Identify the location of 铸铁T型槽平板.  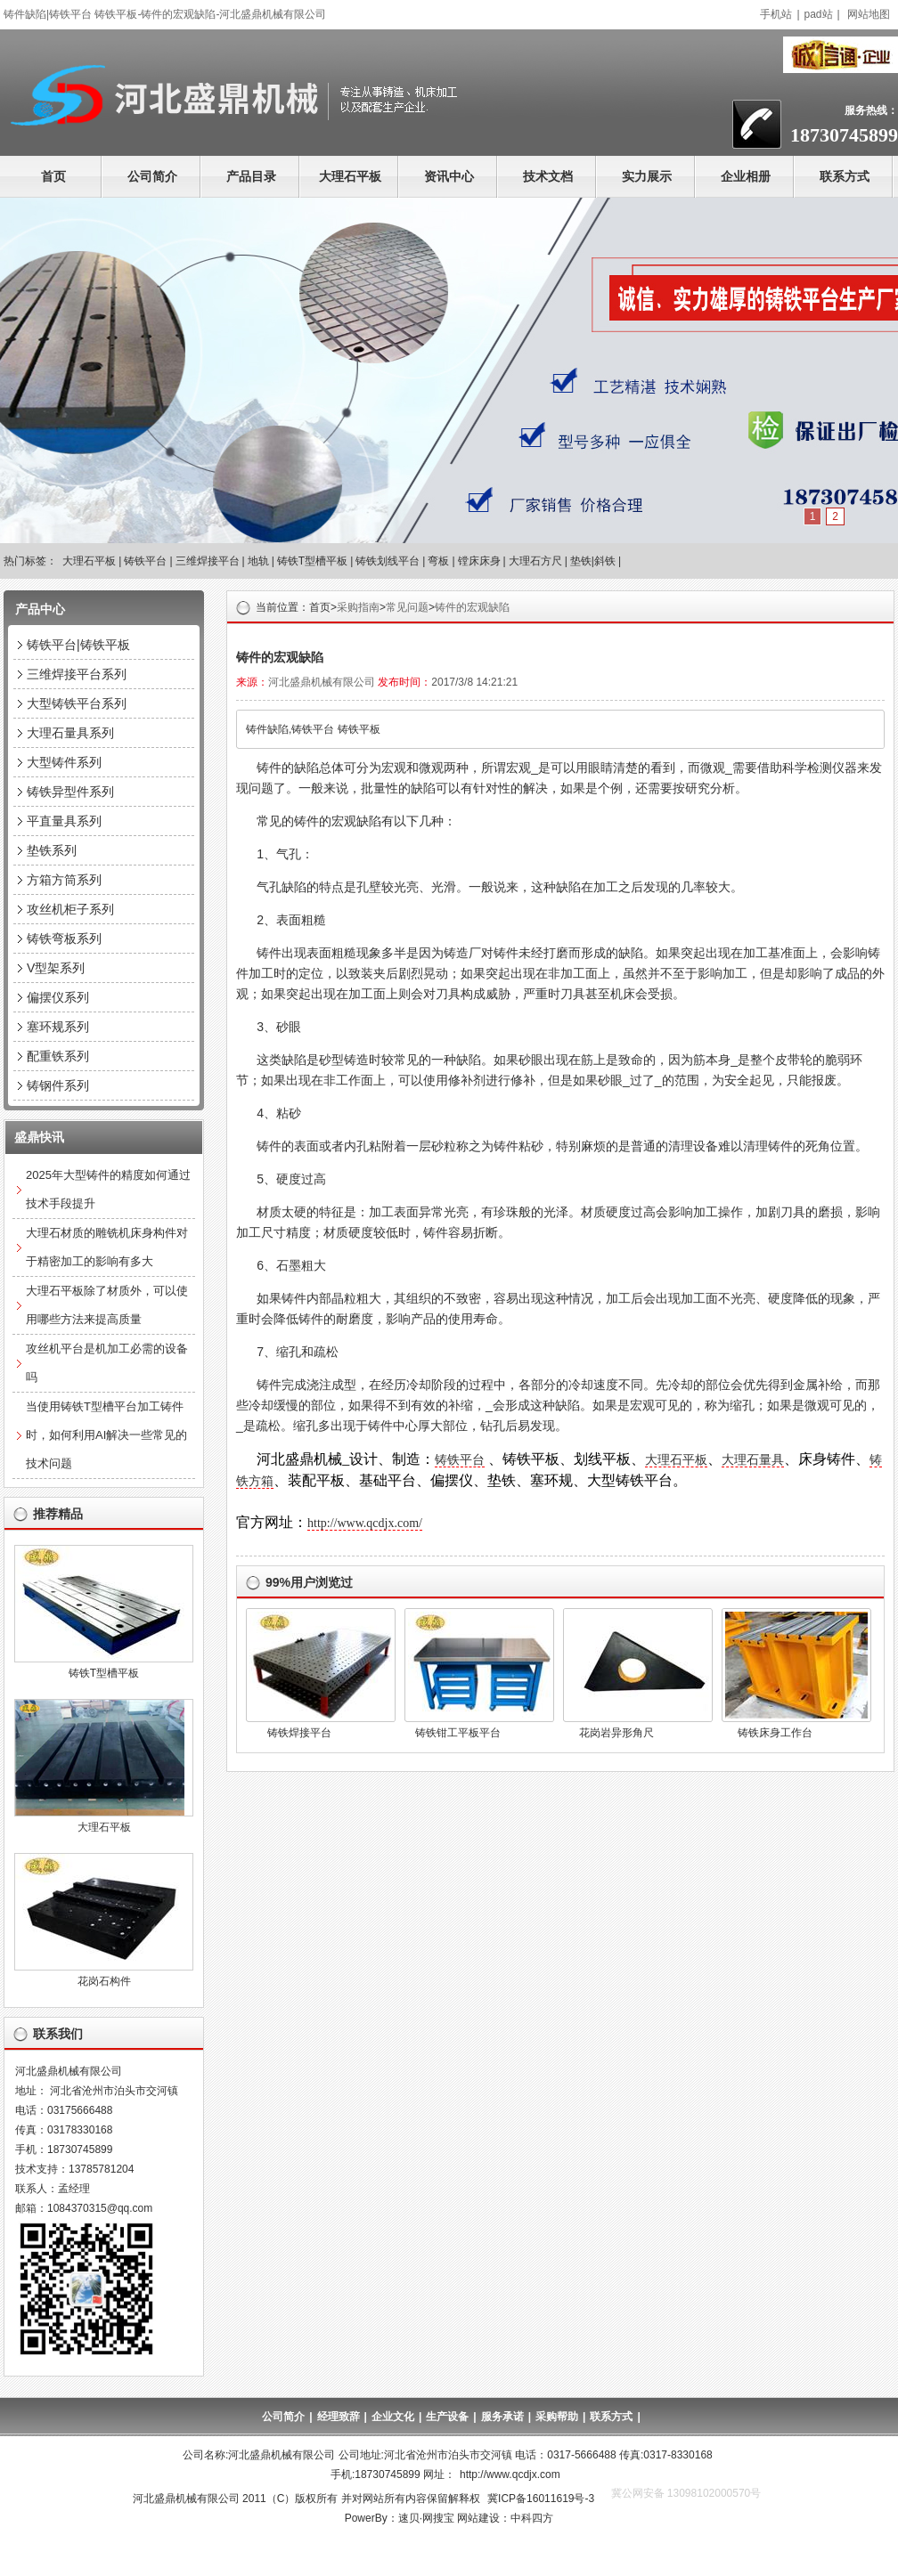
(312, 561).